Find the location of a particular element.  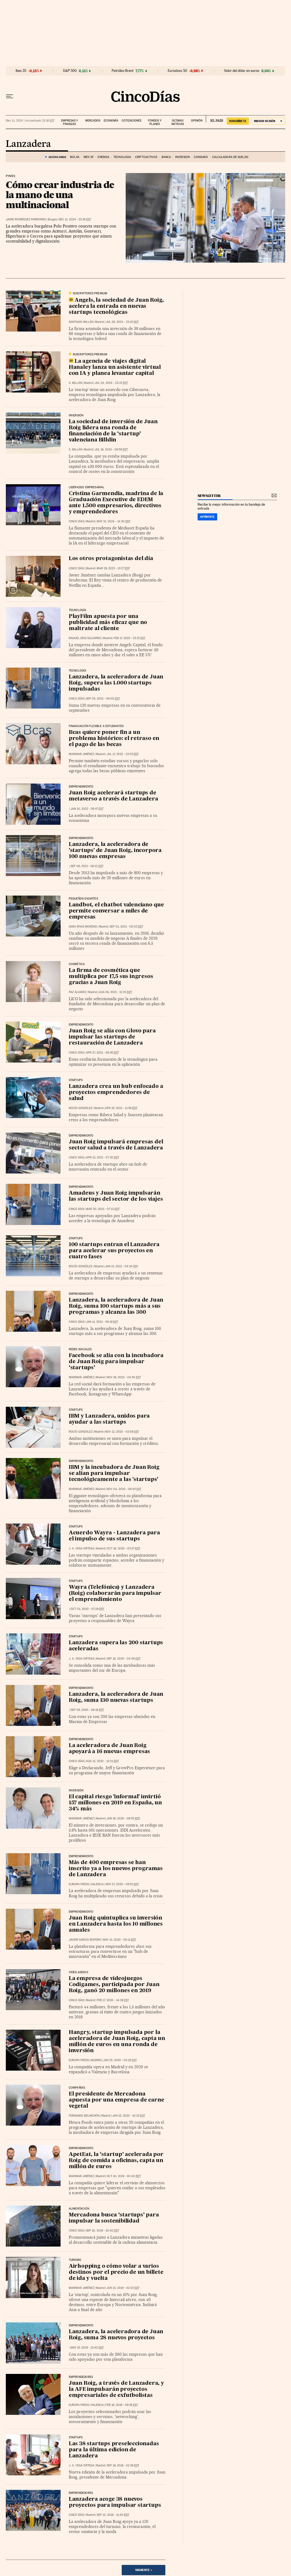

Ibex 35 is located at coordinates (21, 71).